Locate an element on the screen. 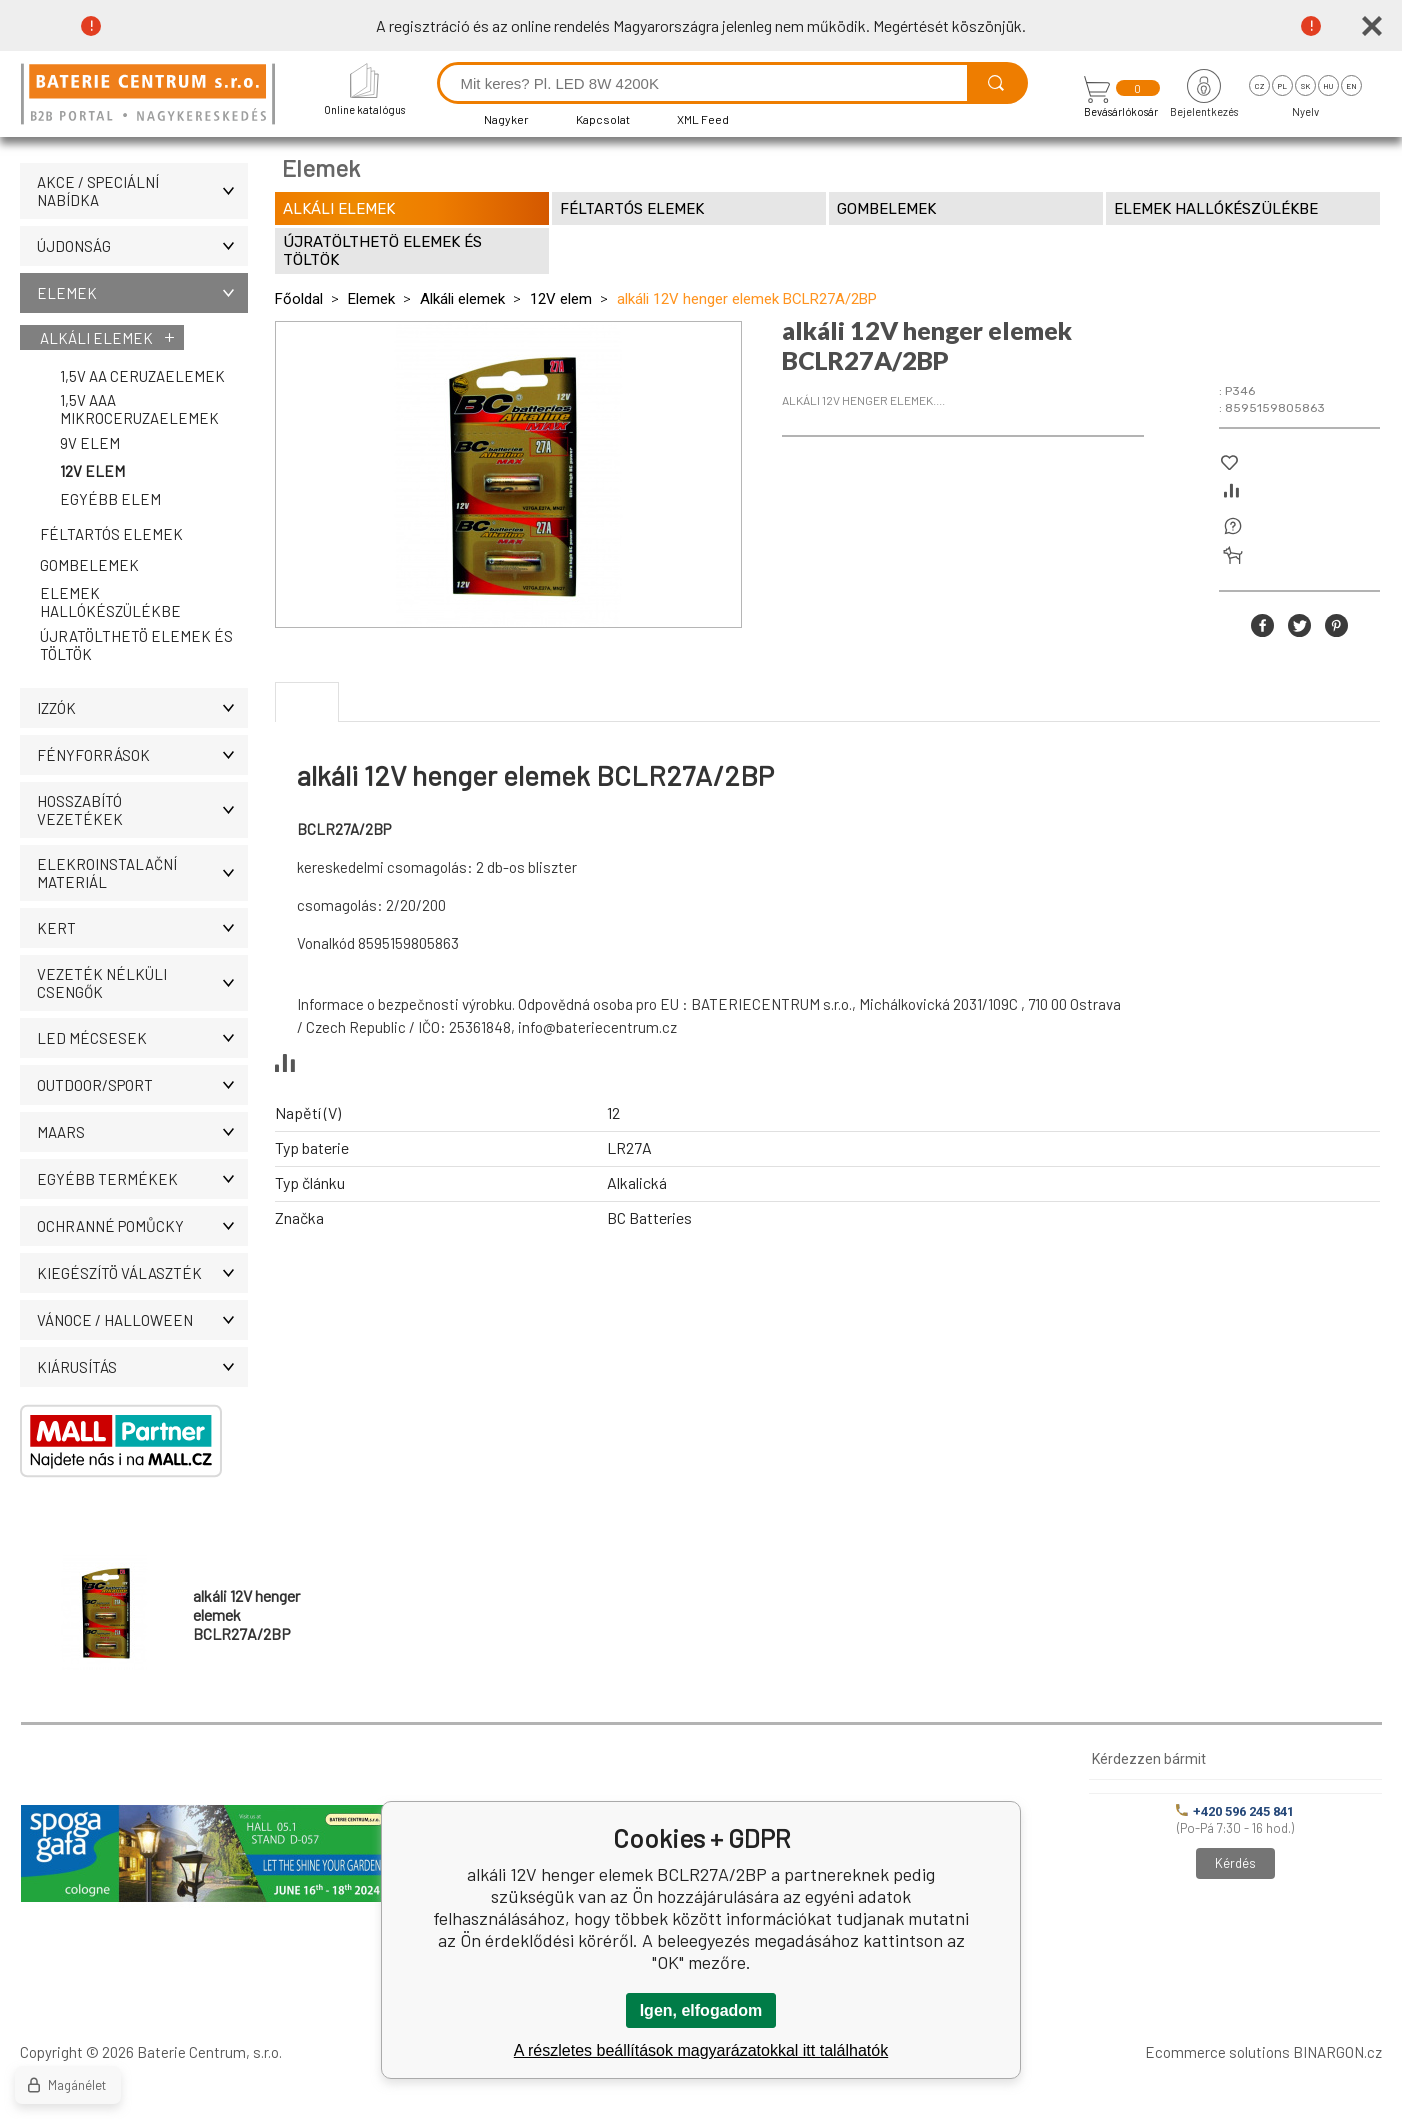  Féltartós elemek is located at coordinates (111, 534).